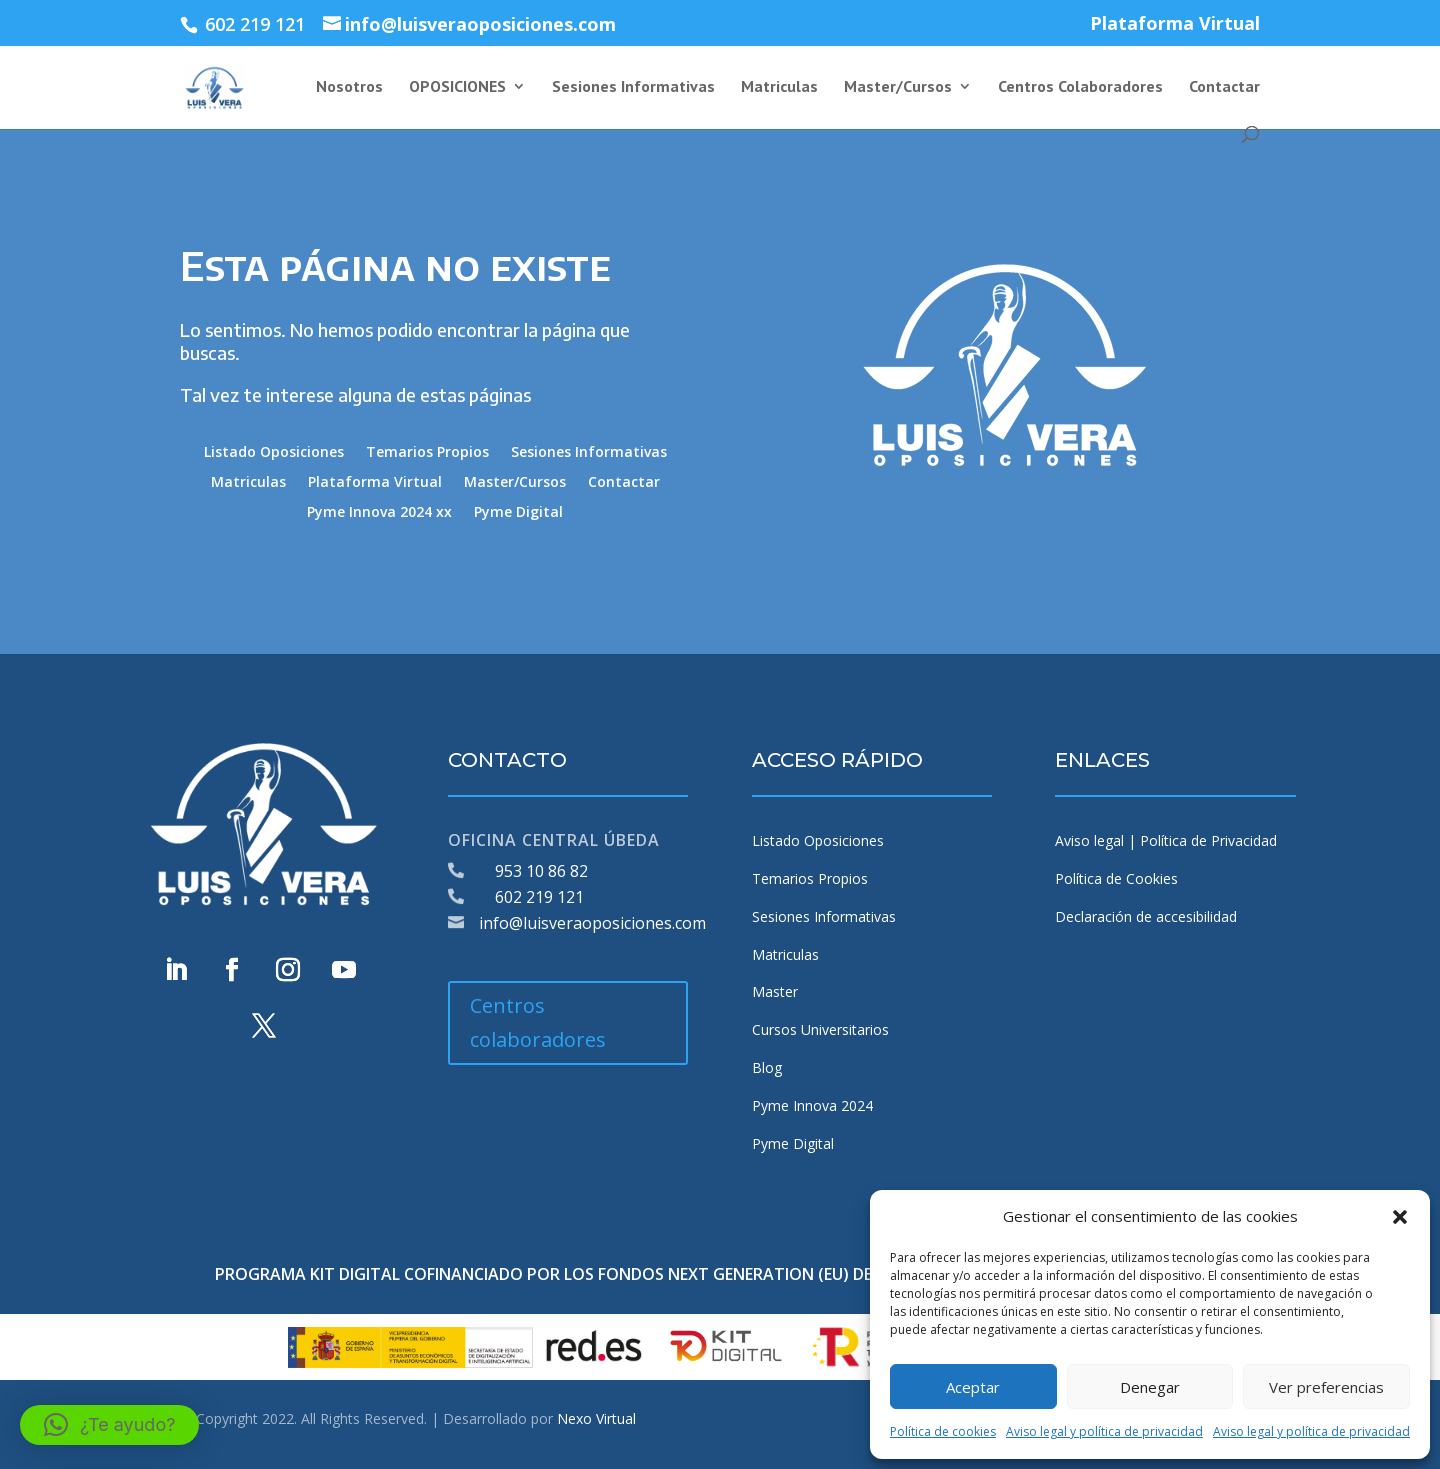 Image resolution: width=1440 pixels, height=1469 pixels. I want to click on Master/Cursos, so click(898, 87).